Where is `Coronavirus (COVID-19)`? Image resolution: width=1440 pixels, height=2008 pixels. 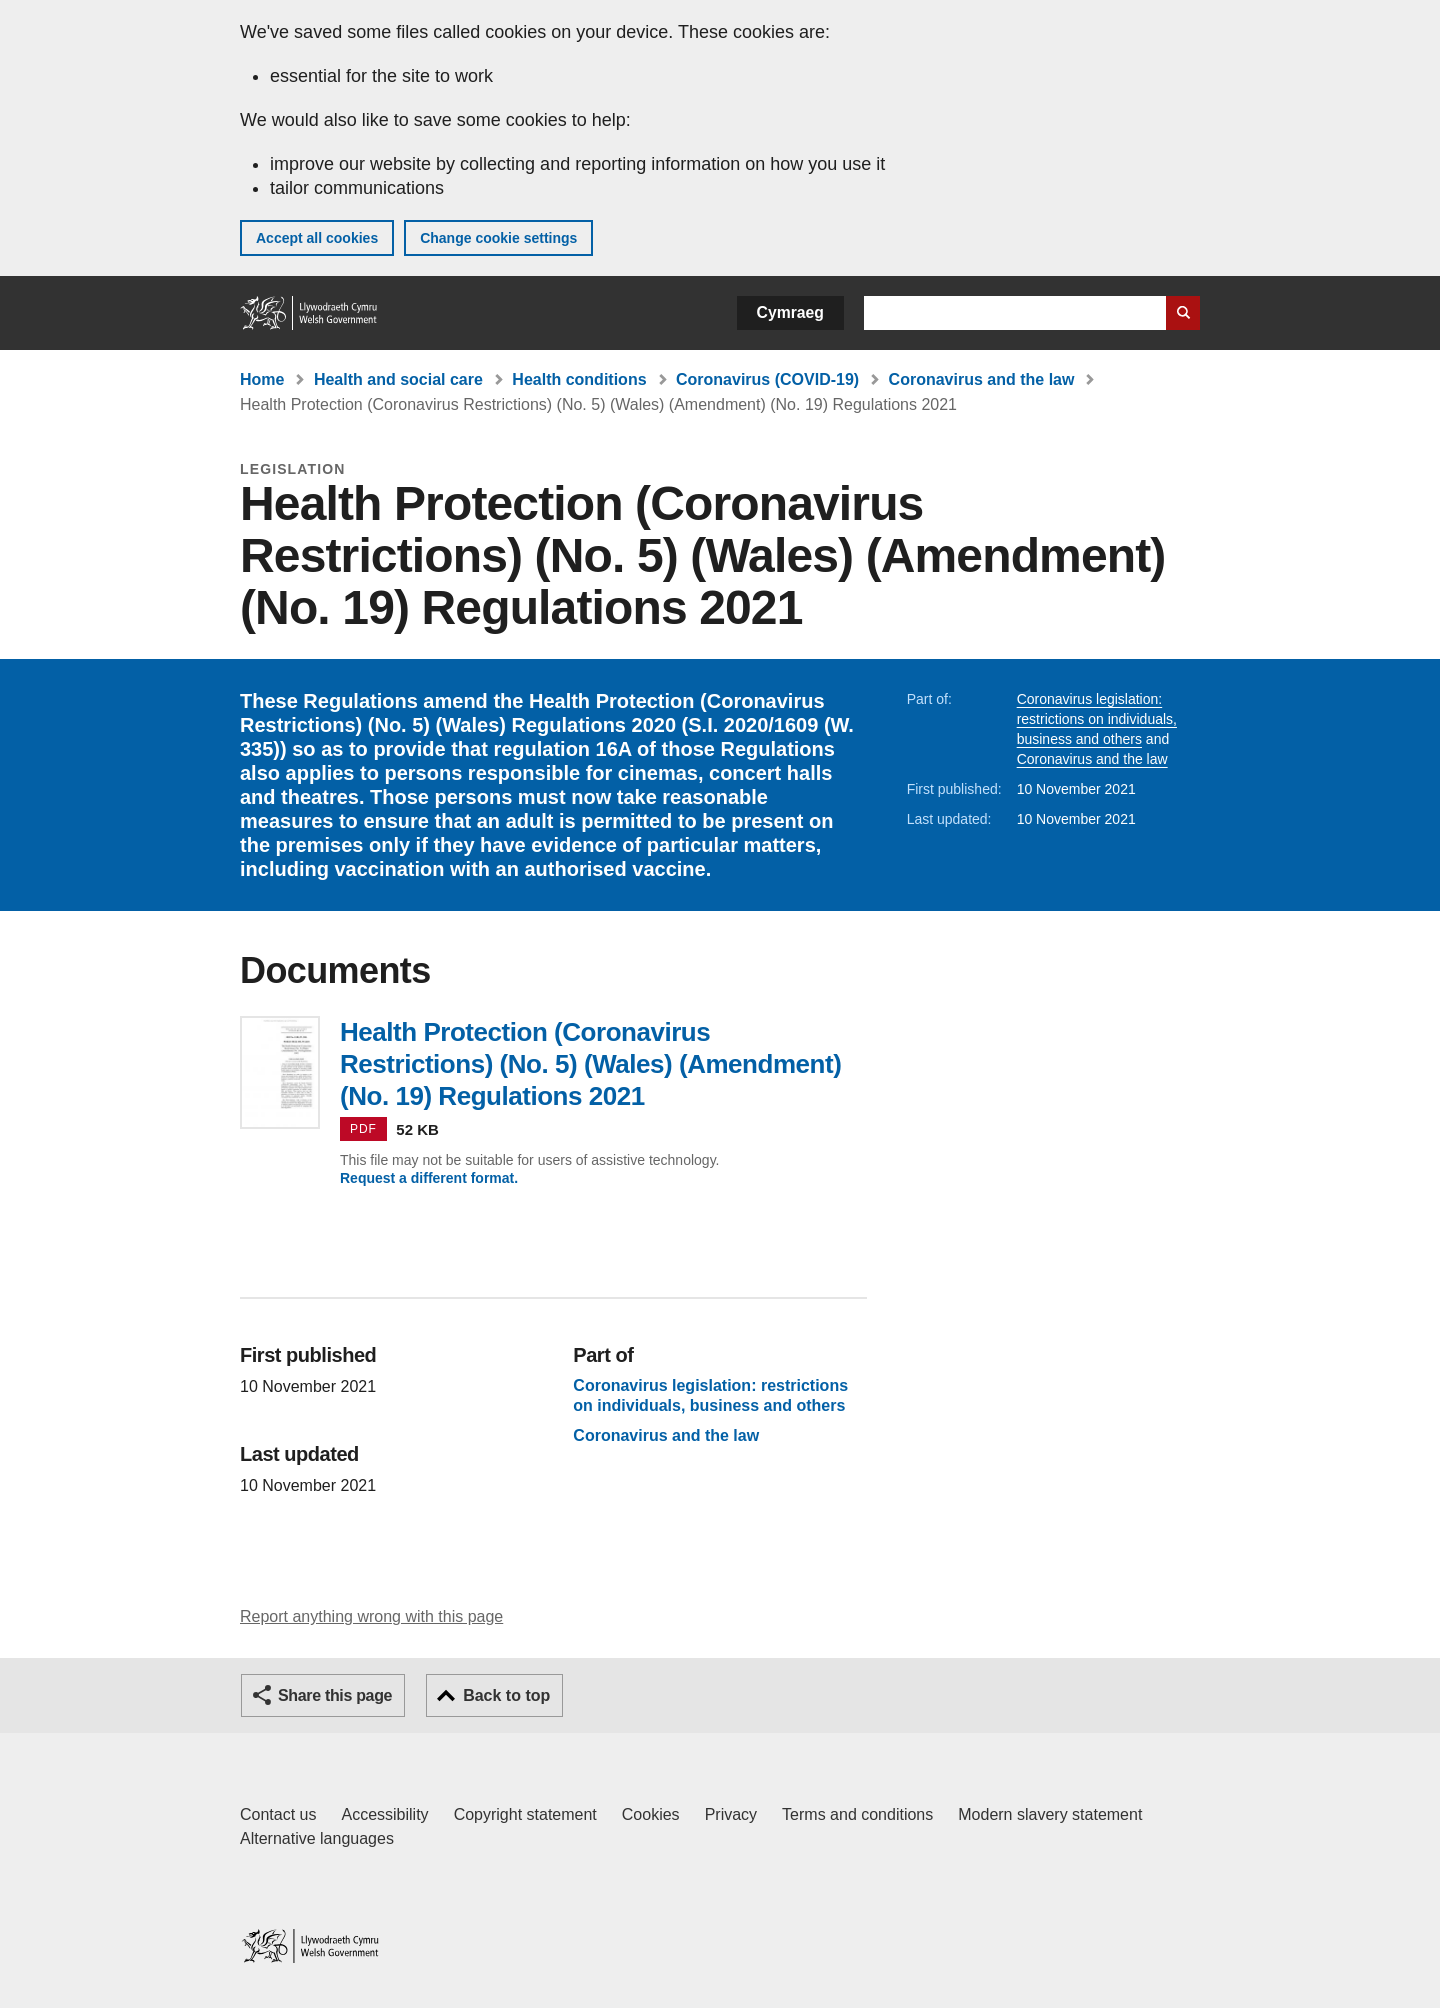
Coronavirus (COVID-19) is located at coordinates (767, 379).